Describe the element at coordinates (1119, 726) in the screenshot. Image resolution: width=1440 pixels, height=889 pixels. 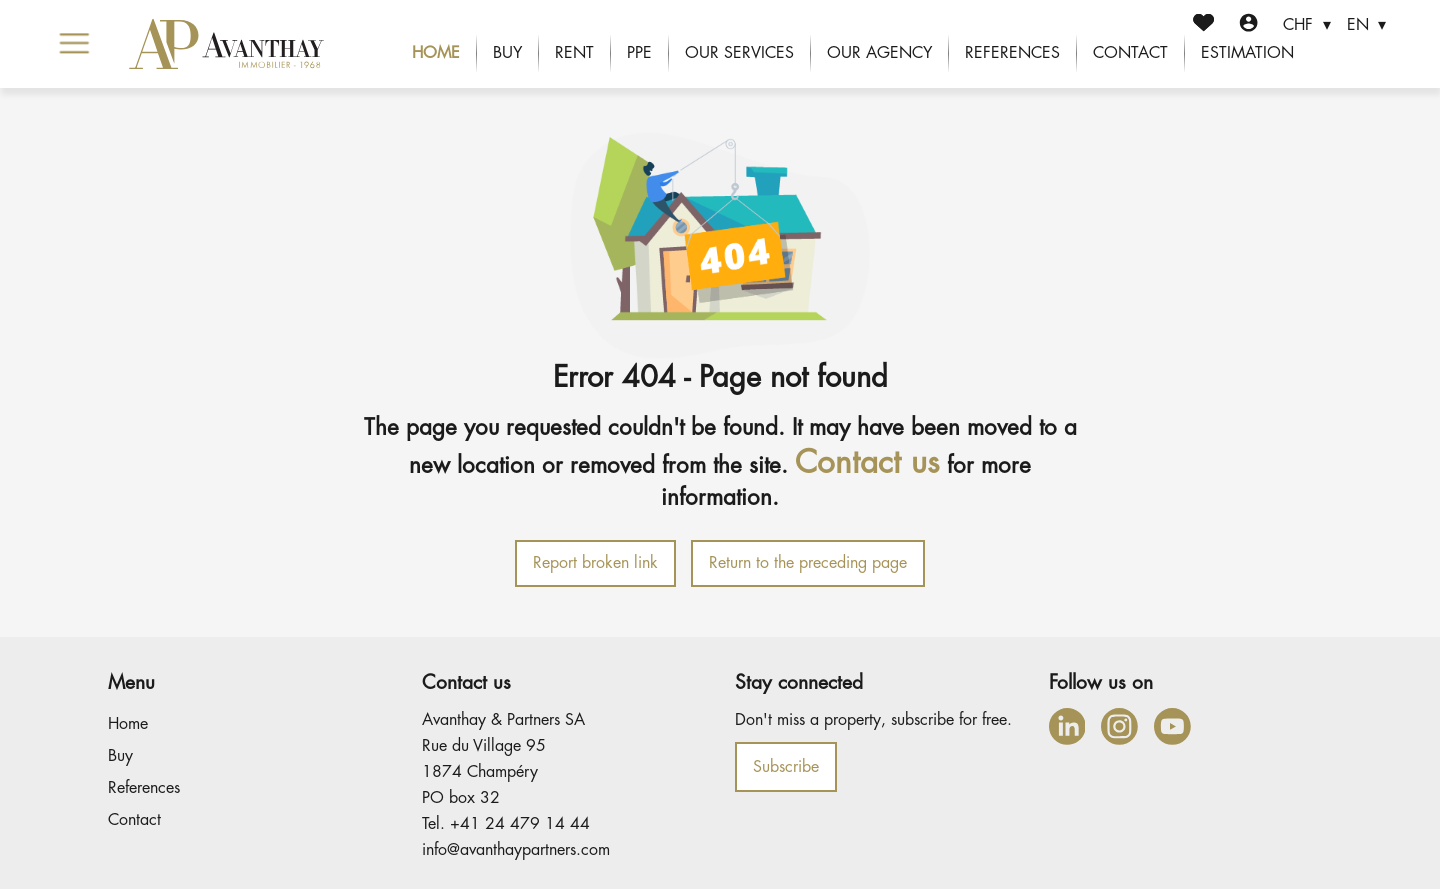
I see `[instagram]` at that location.